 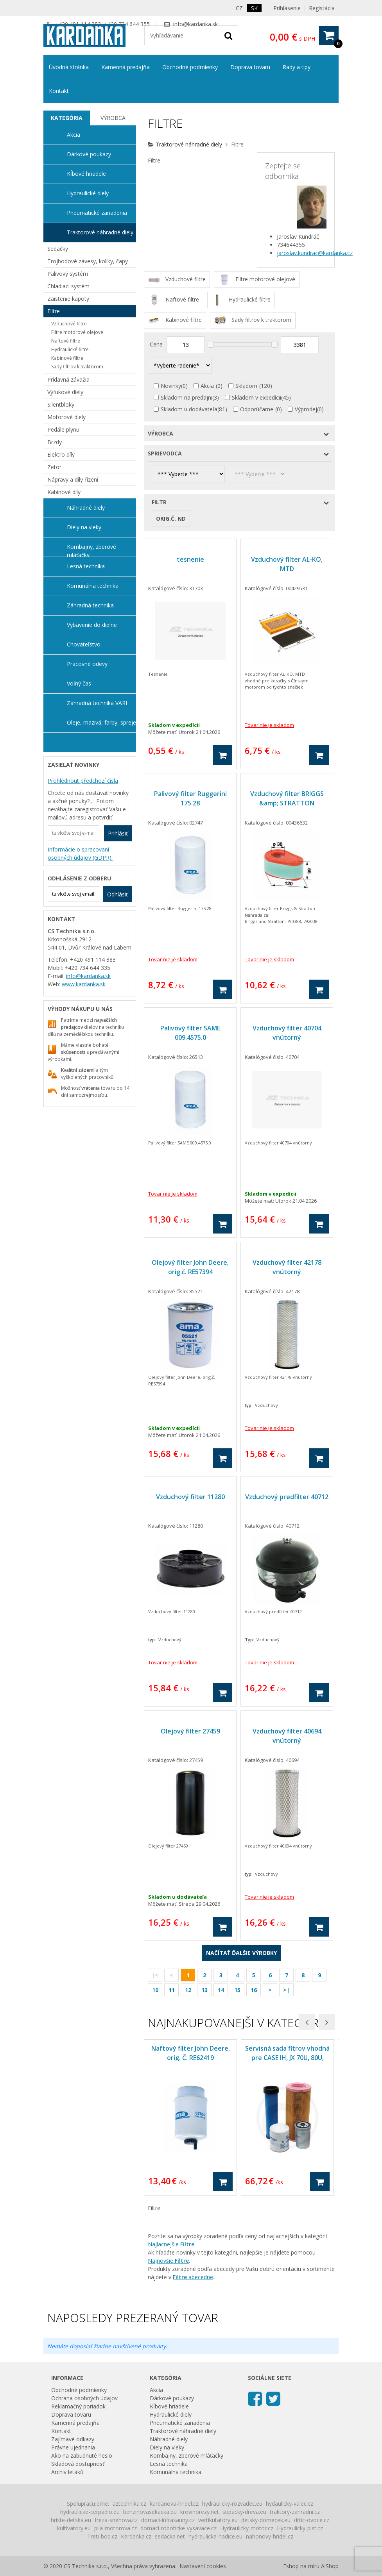 I want to click on www.kardanka.sk, so click(x=84, y=984).